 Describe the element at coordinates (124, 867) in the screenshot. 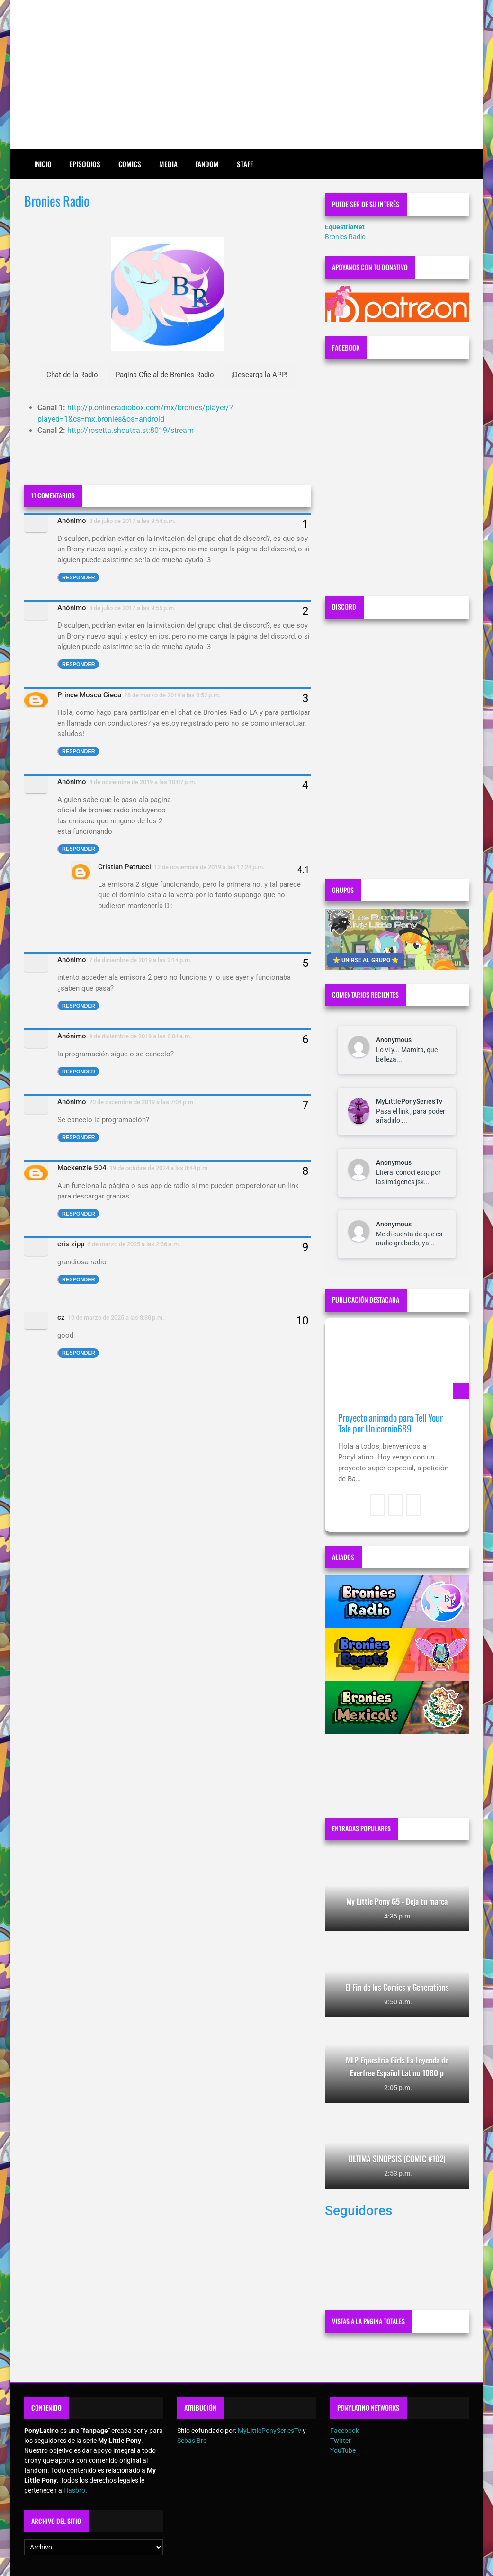

I see `Cristian Petrucci` at that location.